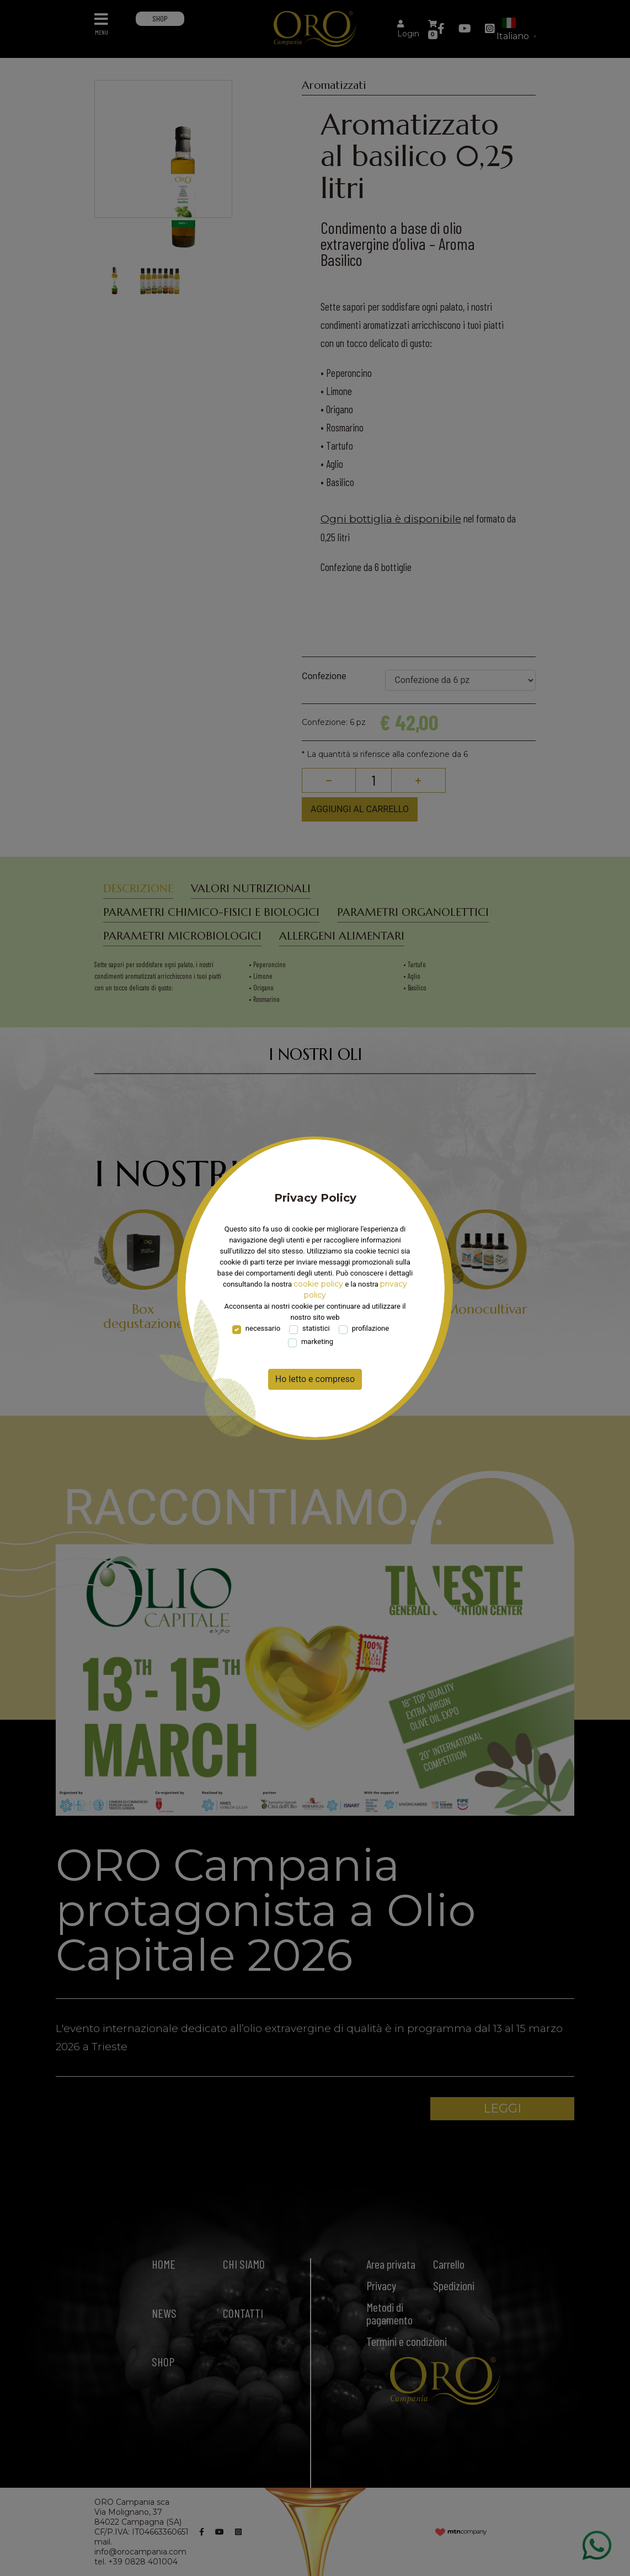 This screenshot has width=630, height=2576. I want to click on marketing, so click(317, 1341).